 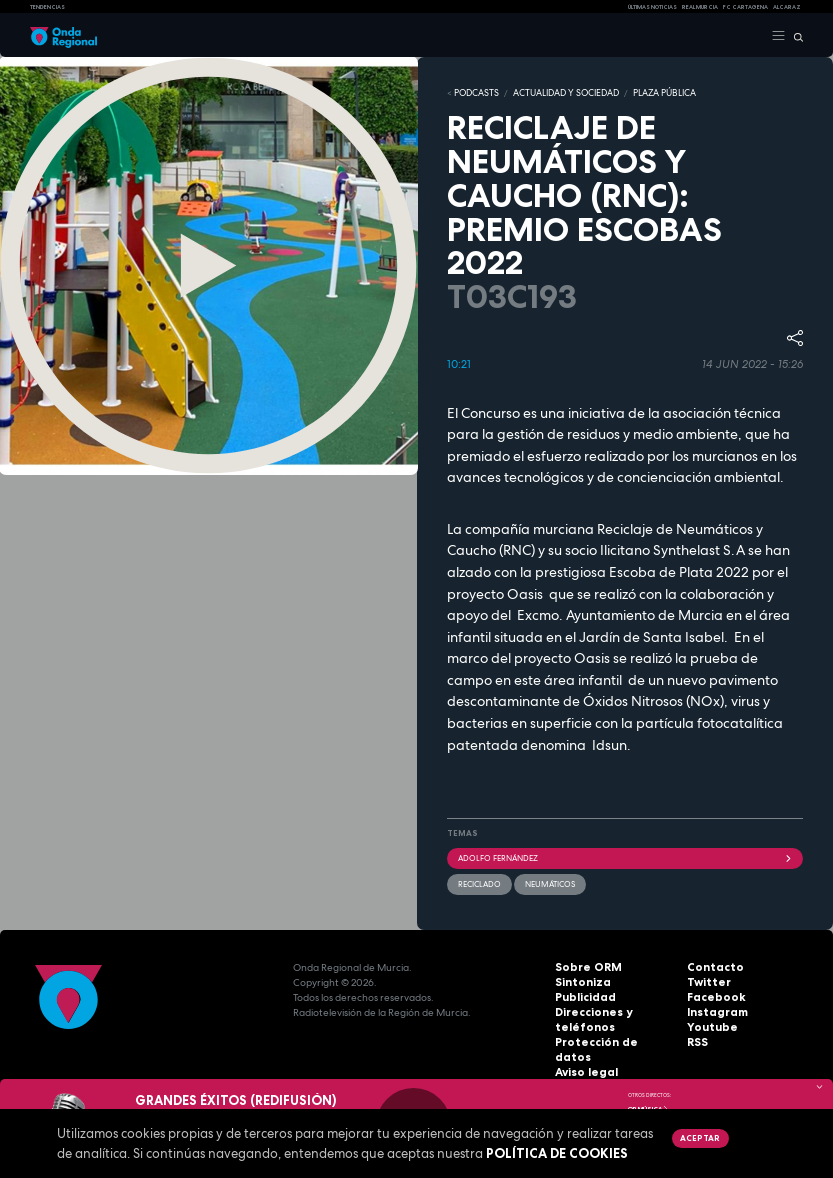 What do you see at coordinates (625, 856) in the screenshot?
I see `Adolfo Fernández` at bounding box center [625, 856].